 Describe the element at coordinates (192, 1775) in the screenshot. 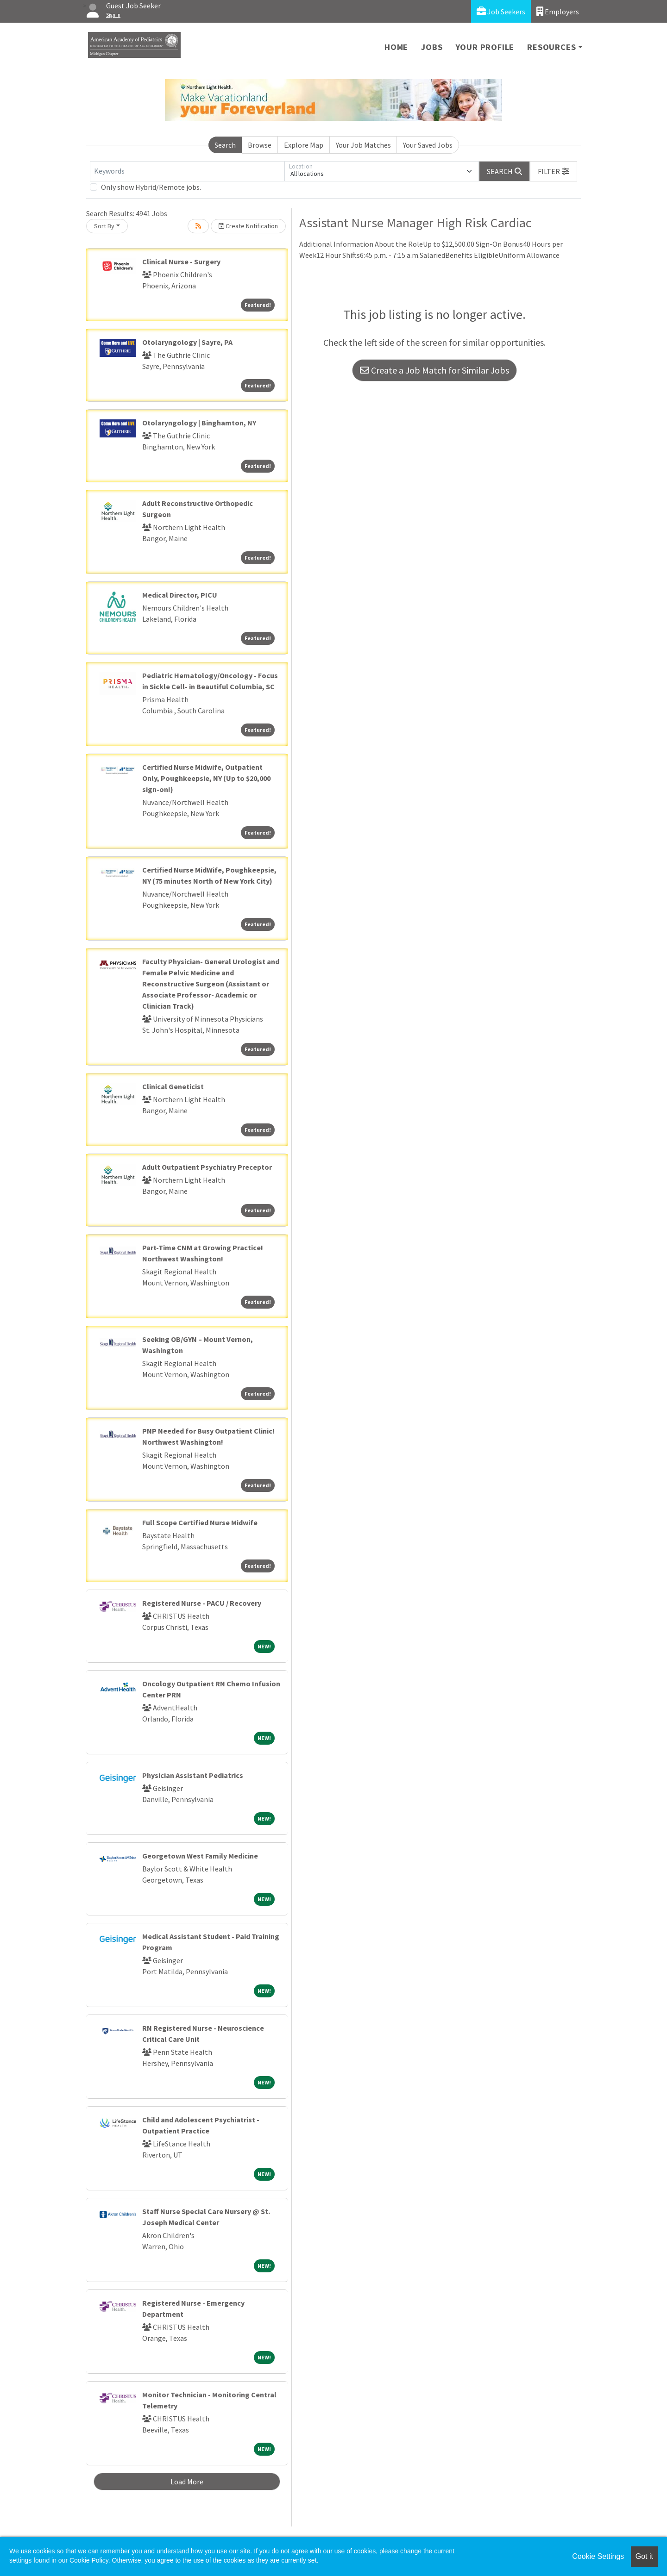

I see `Physician Assistant Pediatrics` at that location.